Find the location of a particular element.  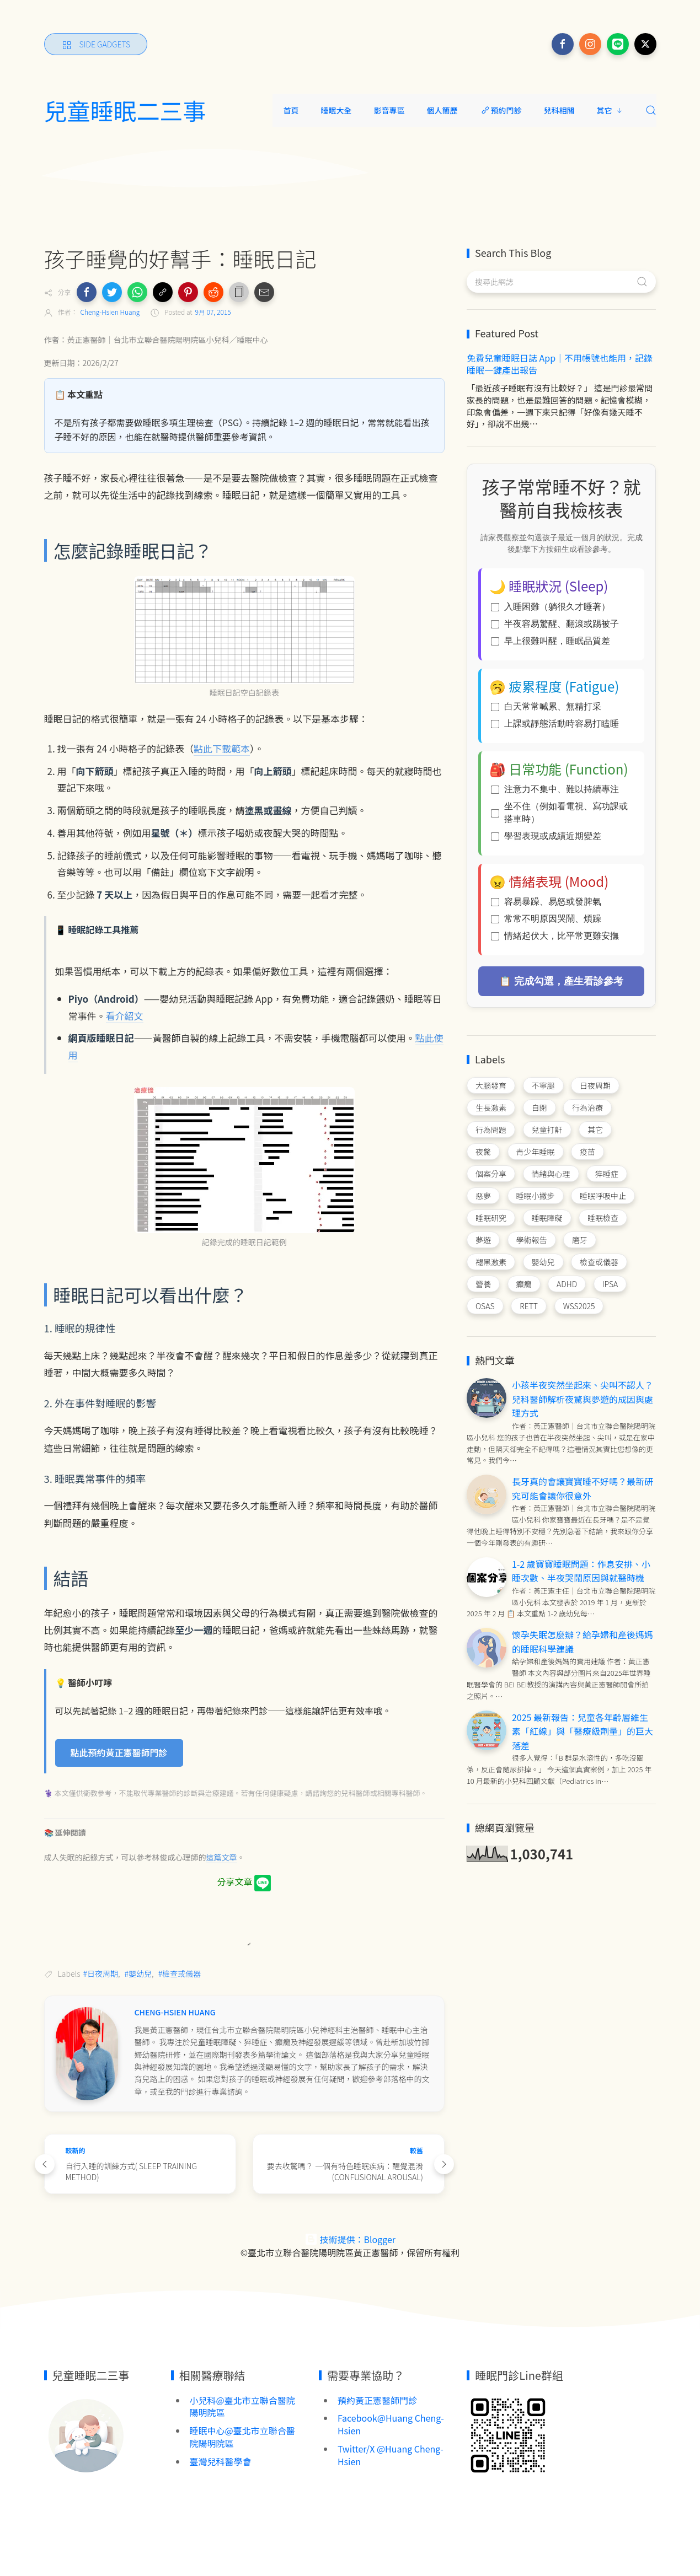

個人簡歷 is located at coordinates (442, 110).